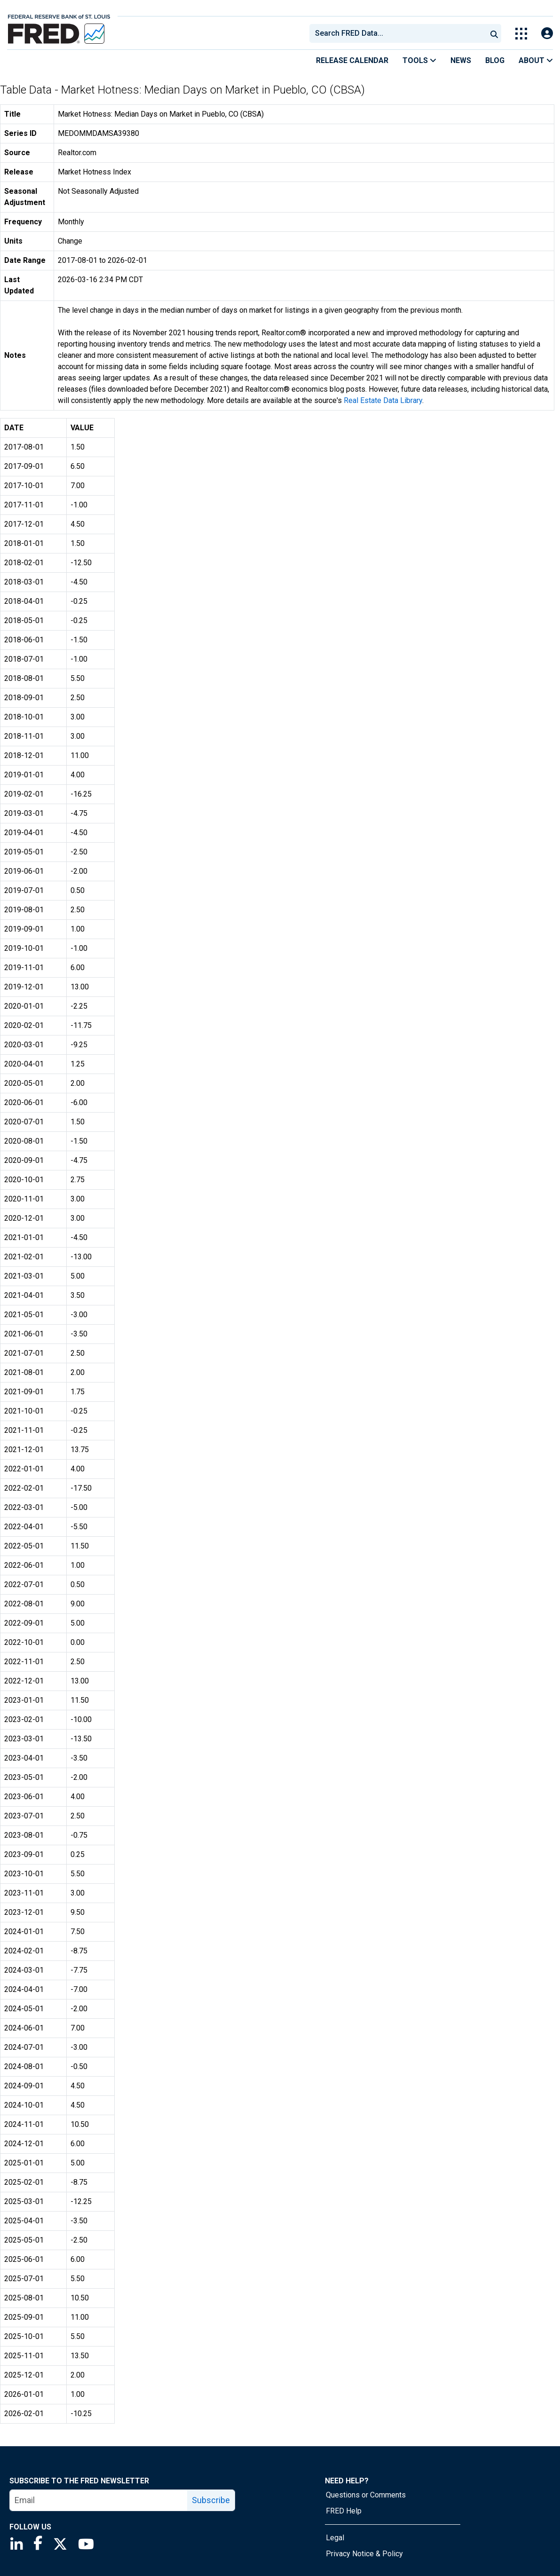  Describe the element at coordinates (344, 2510) in the screenshot. I see `FRED Help` at that location.